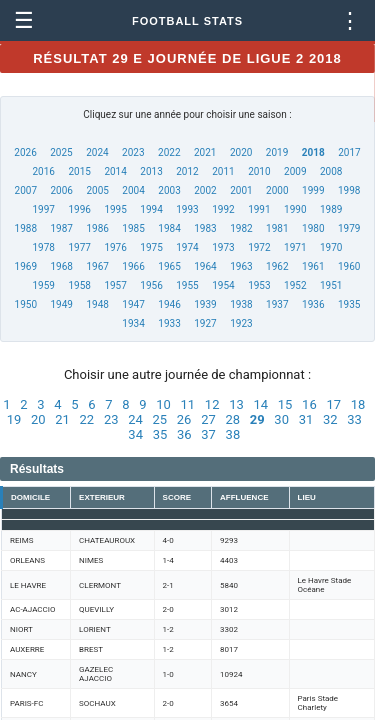 This screenshot has width=375, height=720. Describe the element at coordinates (97, 190) in the screenshot. I see `2005` at that location.